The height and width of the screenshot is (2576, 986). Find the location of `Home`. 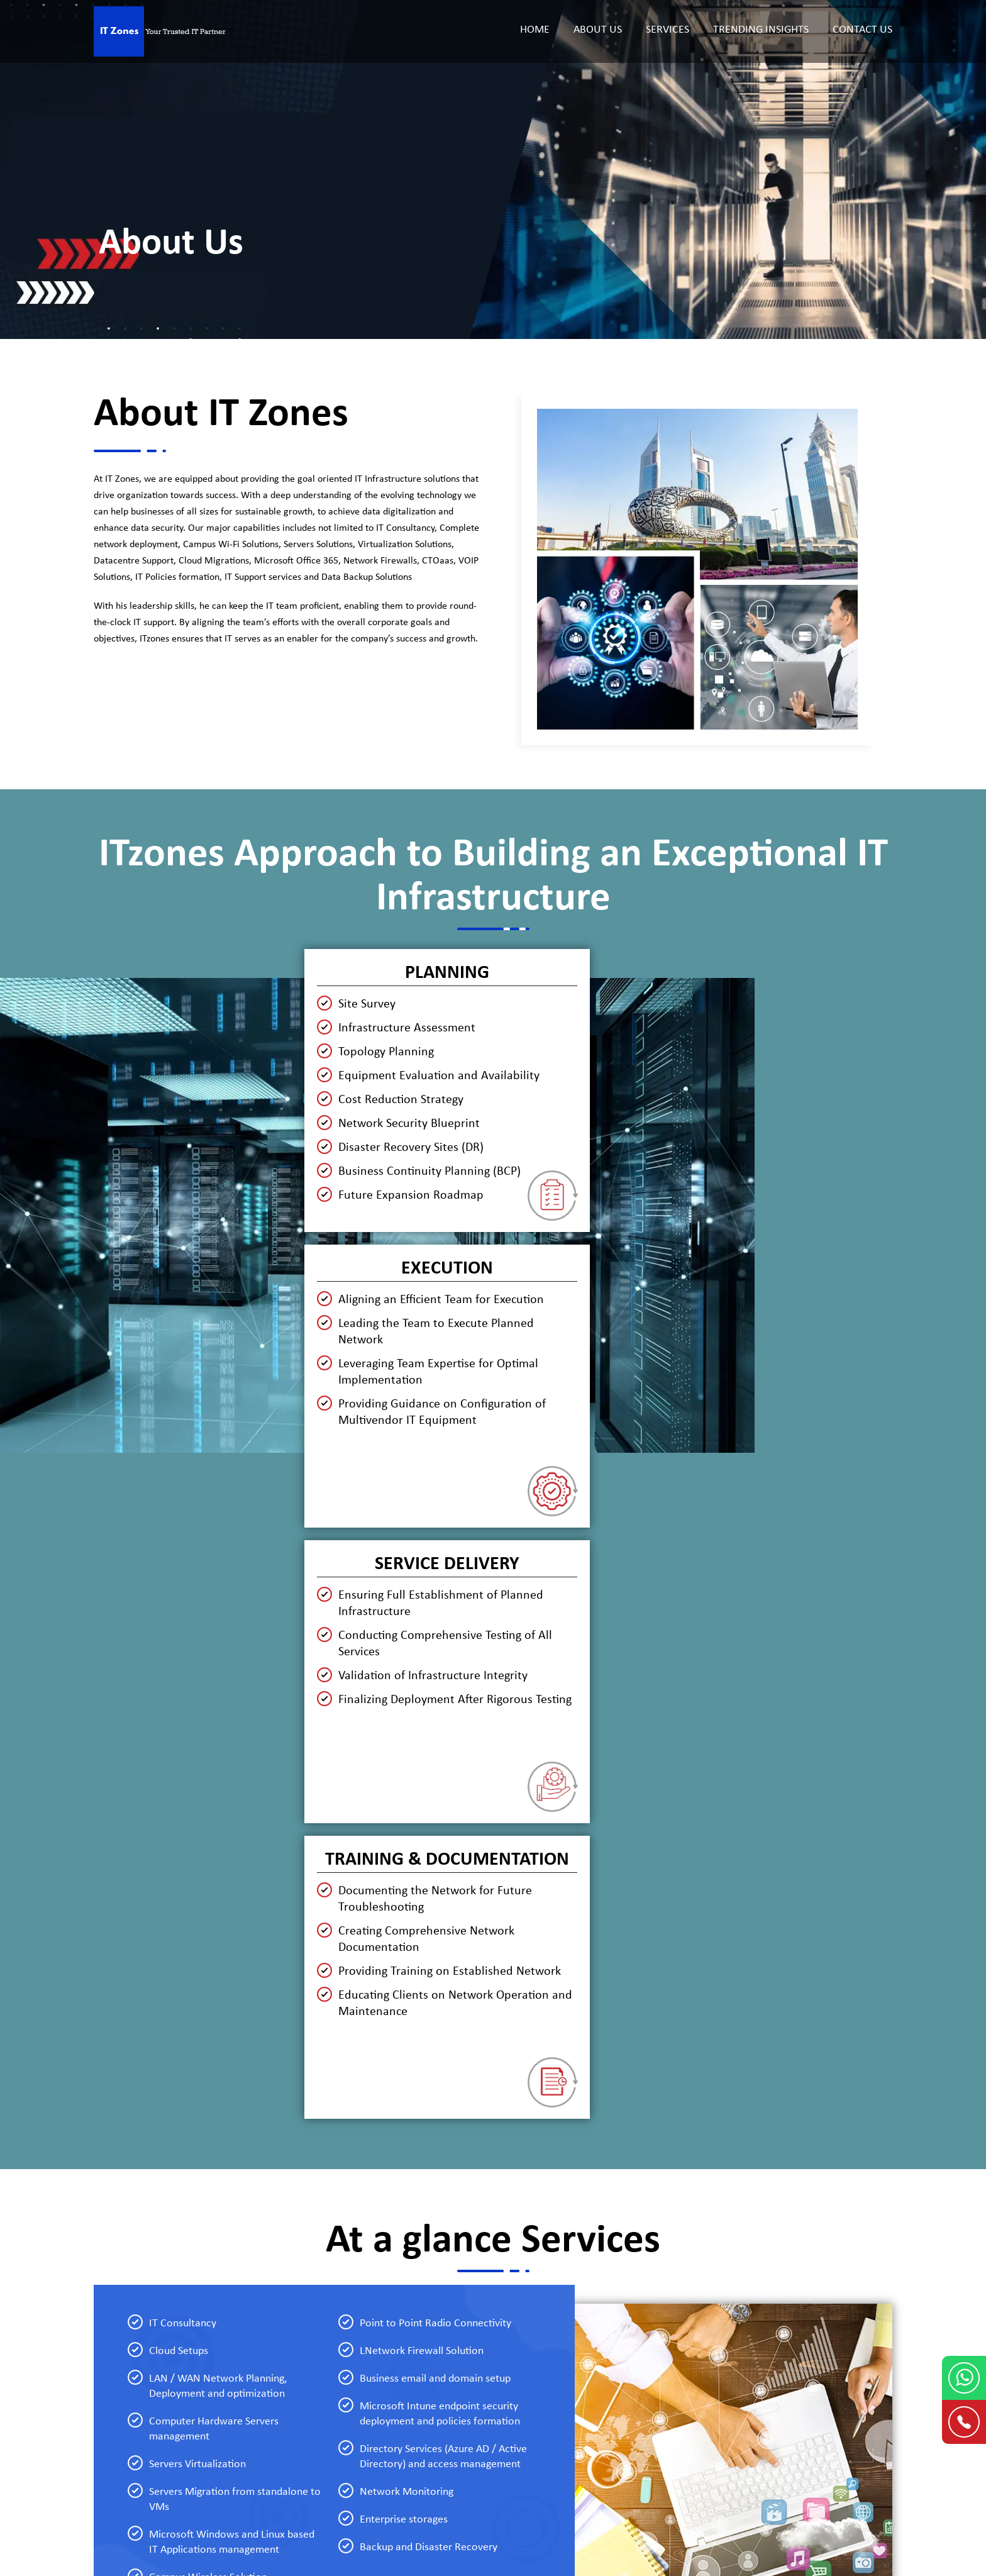

Home is located at coordinates (535, 30).